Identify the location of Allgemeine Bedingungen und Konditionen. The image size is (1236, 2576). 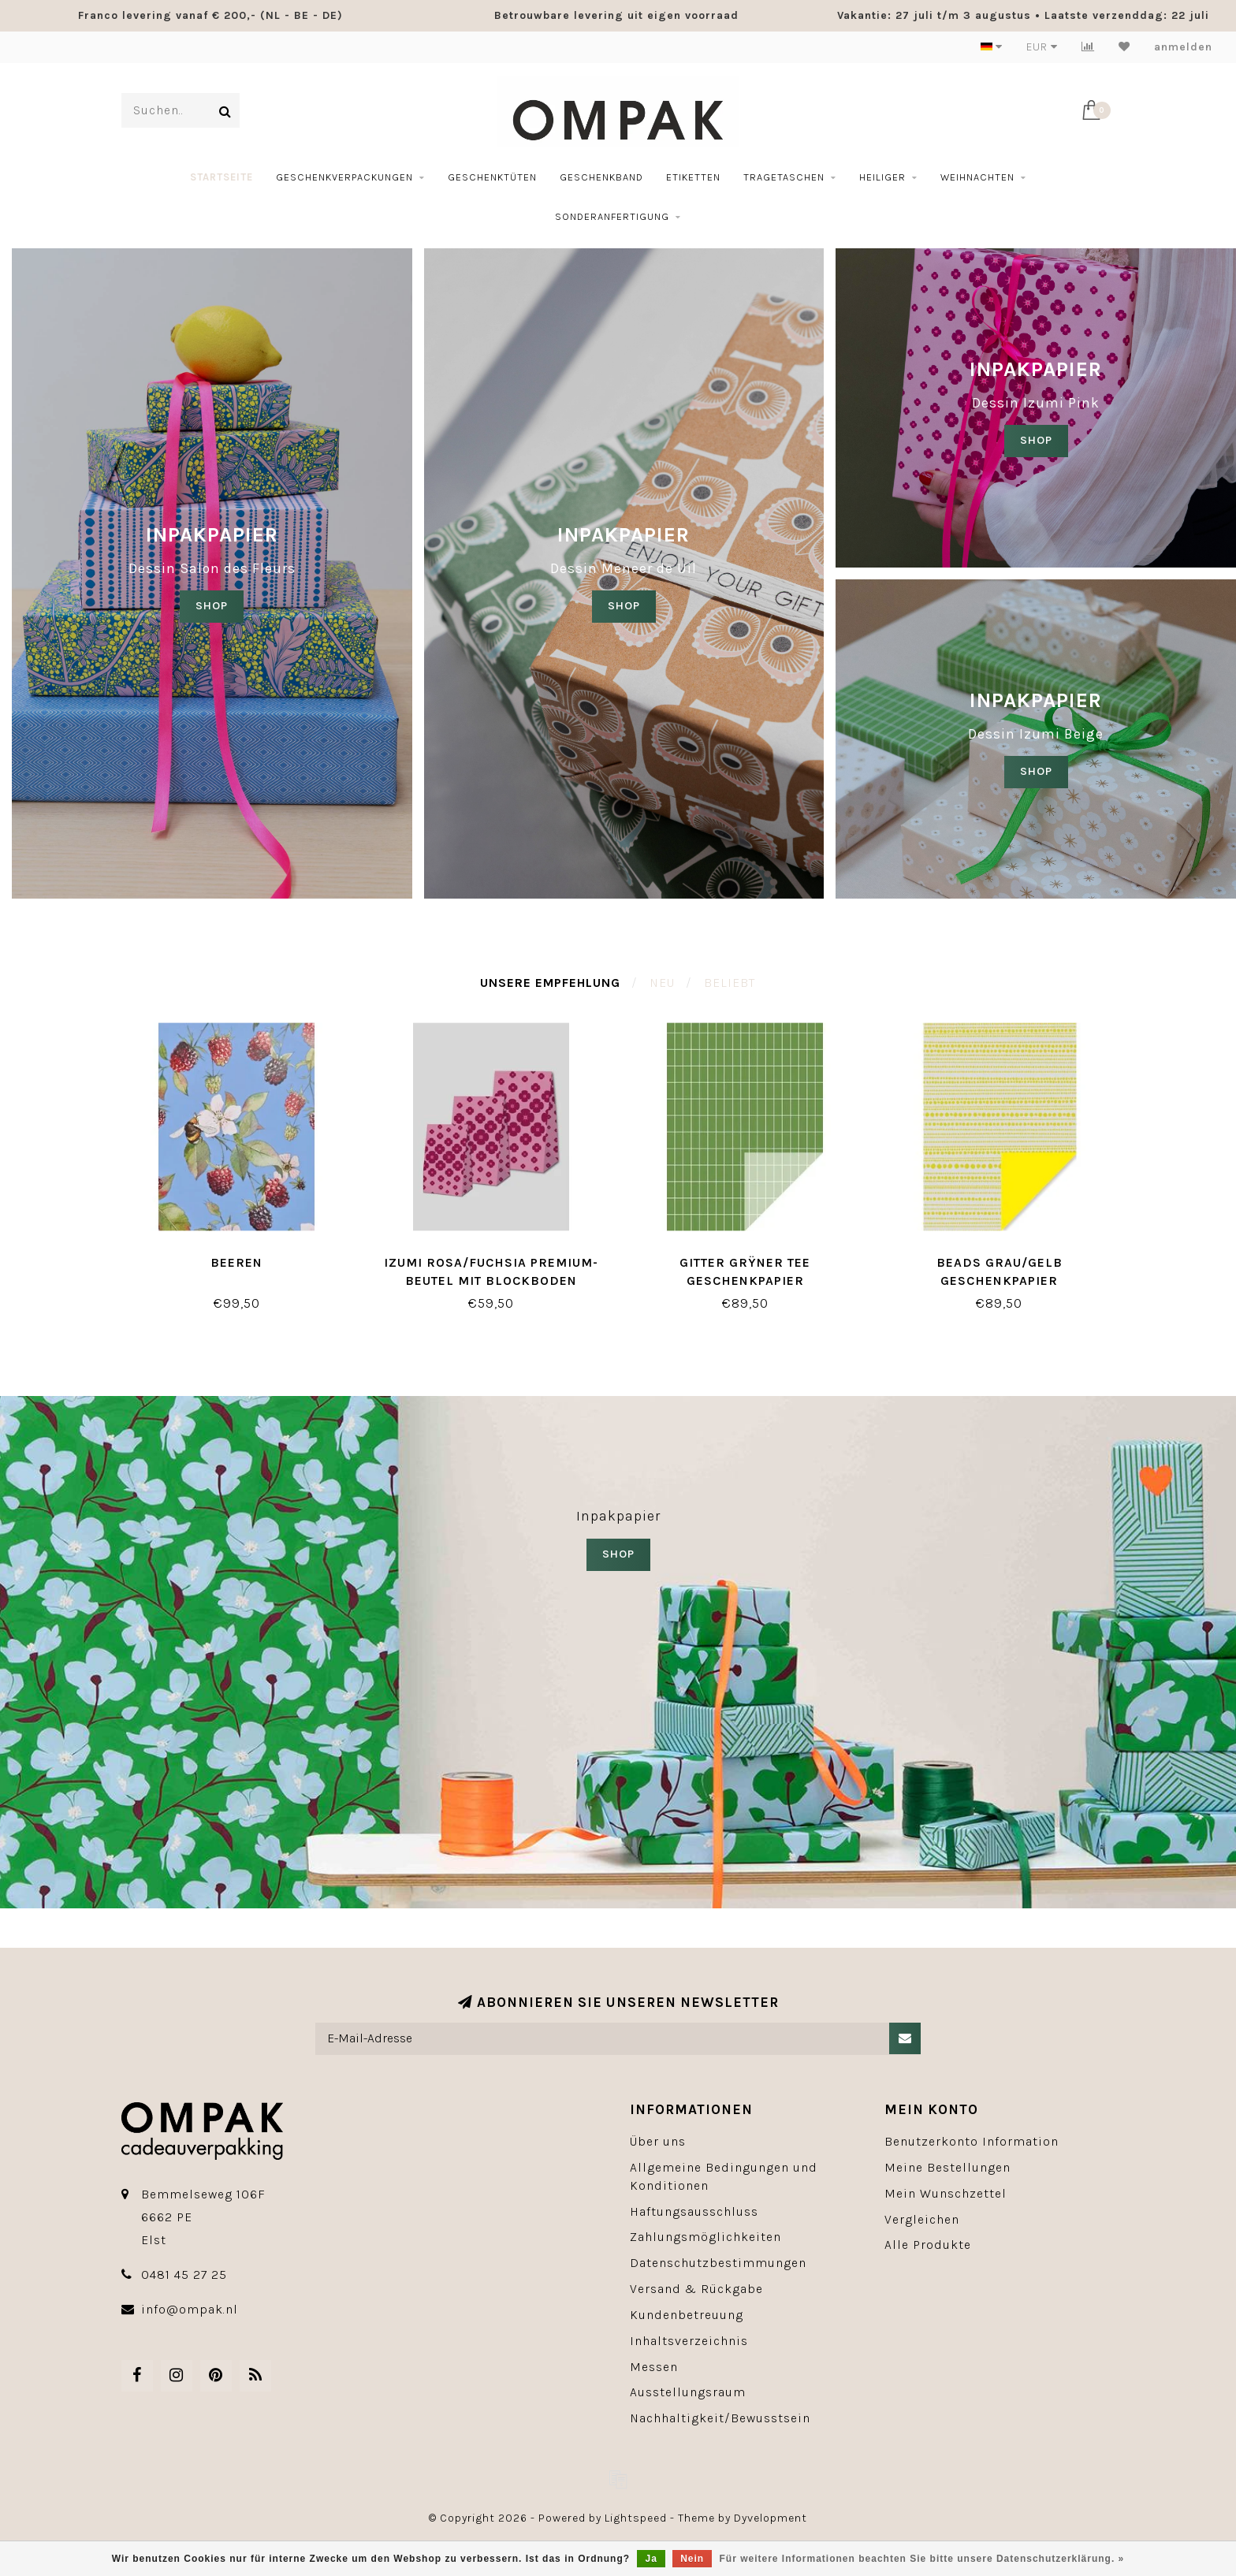
(723, 2176).